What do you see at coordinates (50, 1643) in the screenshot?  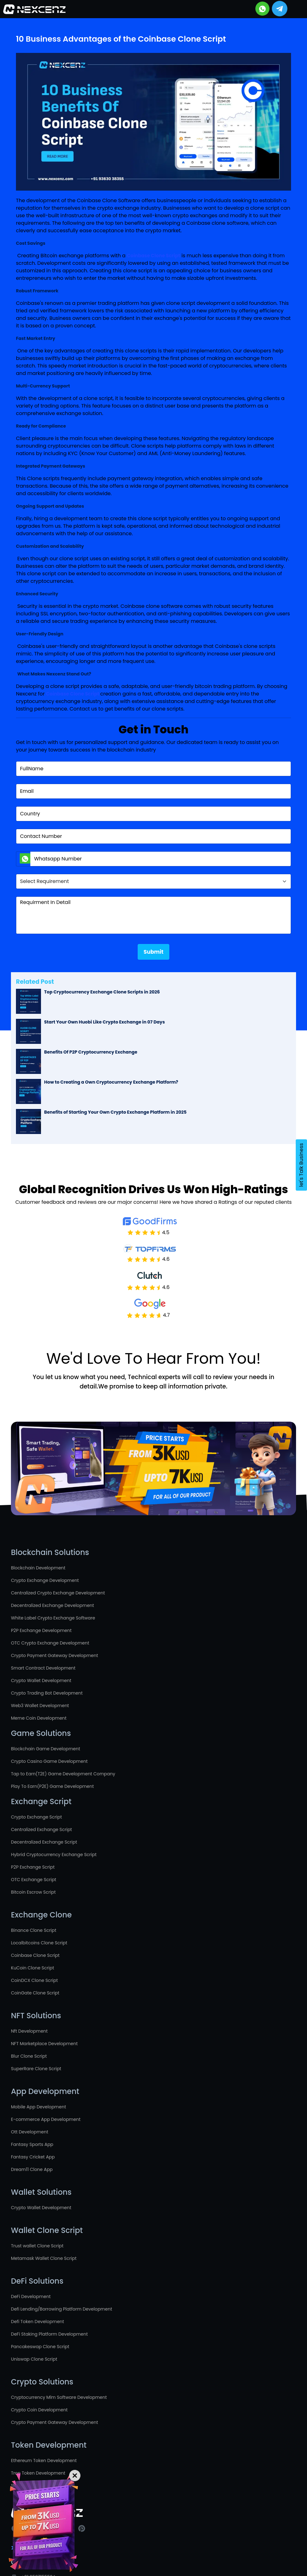 I see `OTC Crypto Exchange Development` at bounding box center [50, 1643].